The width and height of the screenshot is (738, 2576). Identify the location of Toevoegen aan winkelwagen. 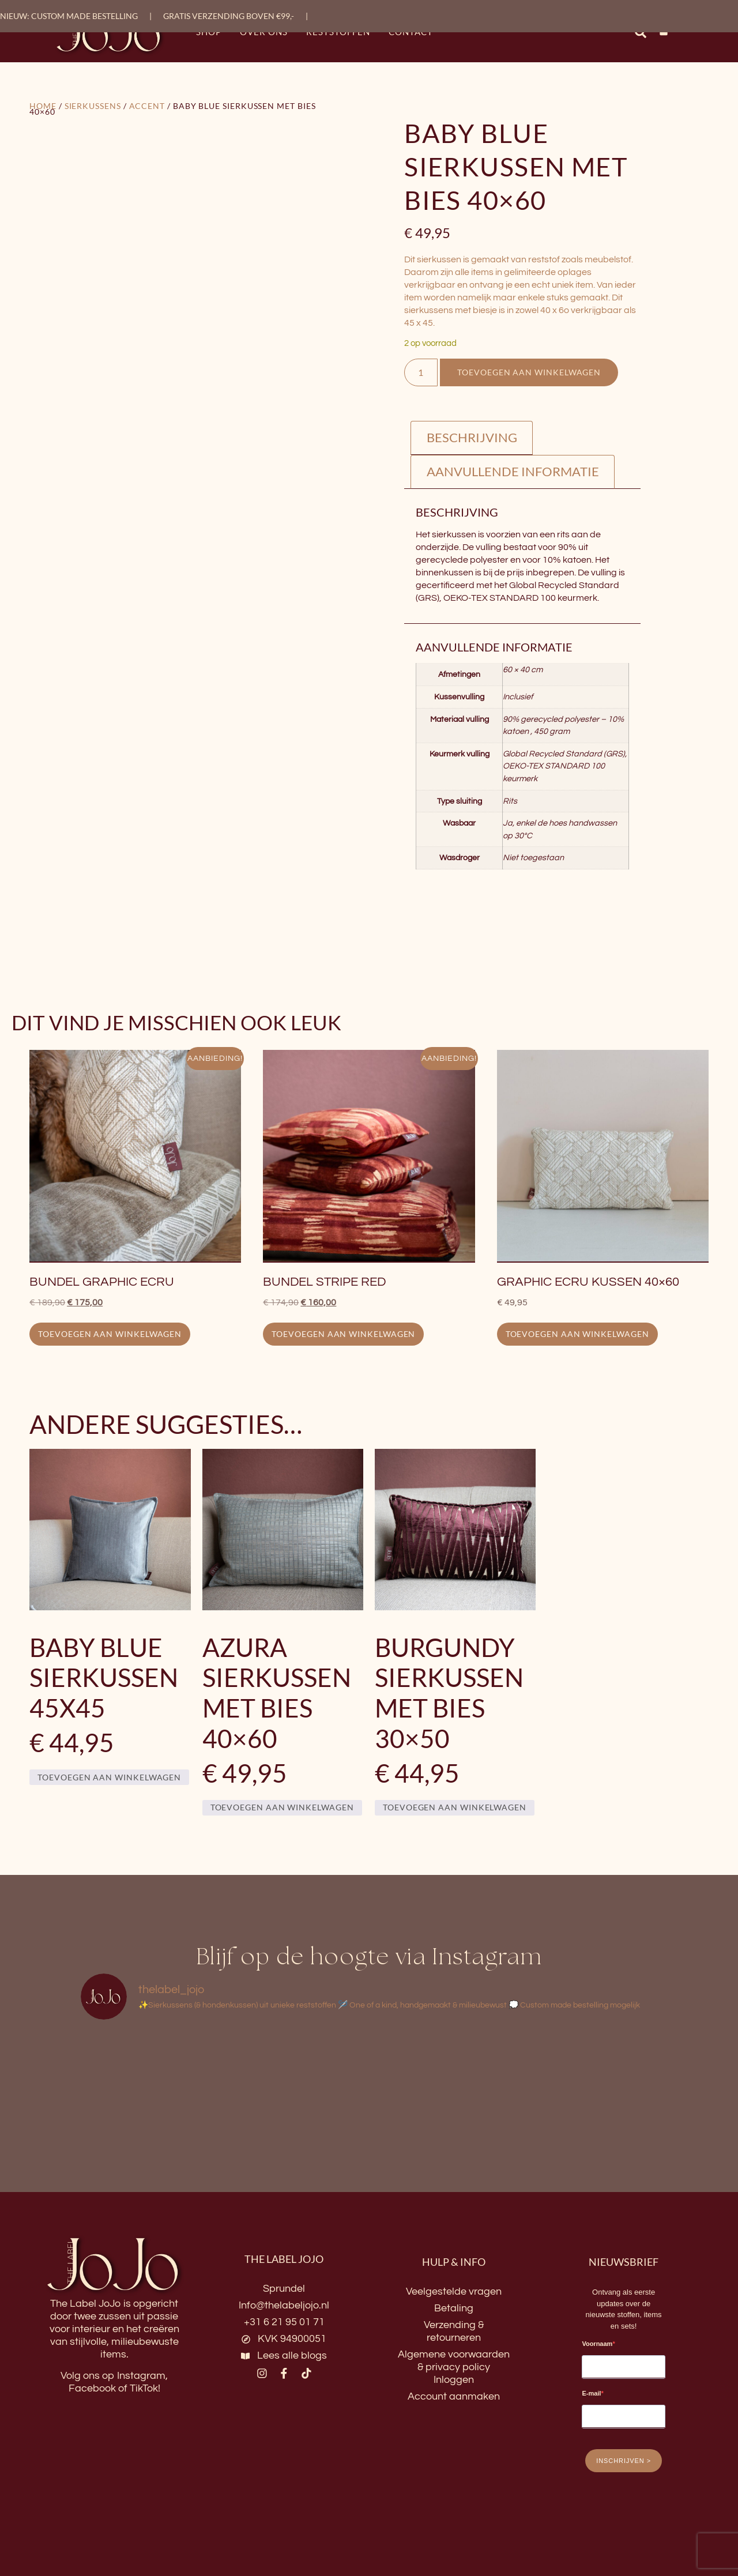
(533, 373).